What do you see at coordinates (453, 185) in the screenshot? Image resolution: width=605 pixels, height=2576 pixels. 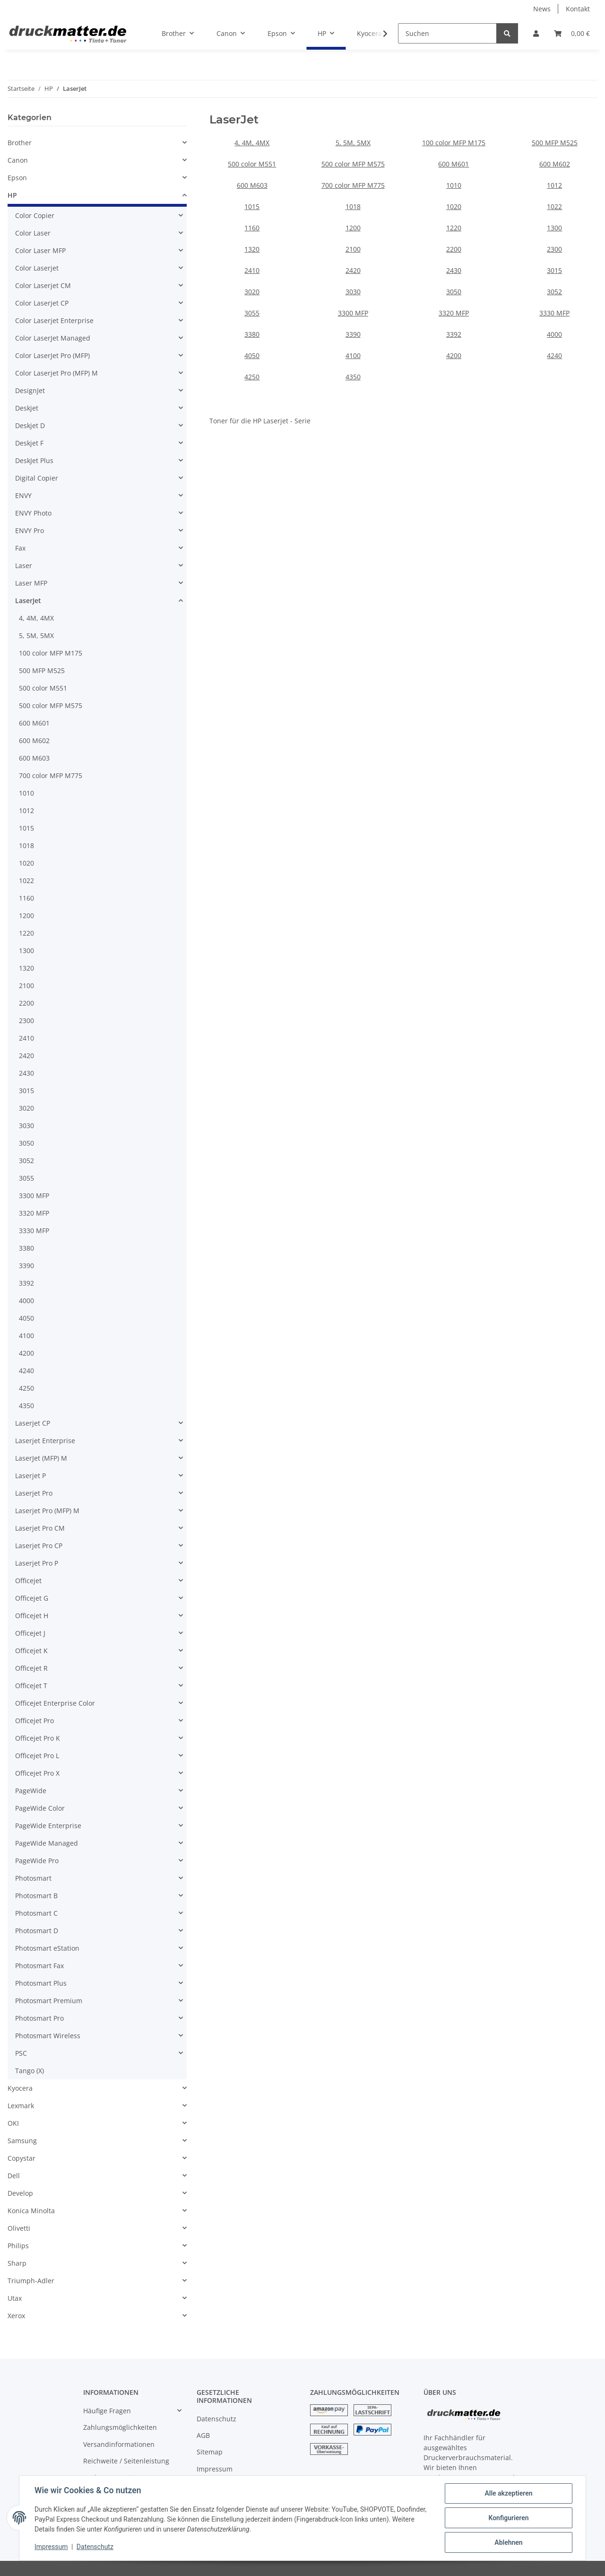 I see `1010` at bounding box center [453, 185].